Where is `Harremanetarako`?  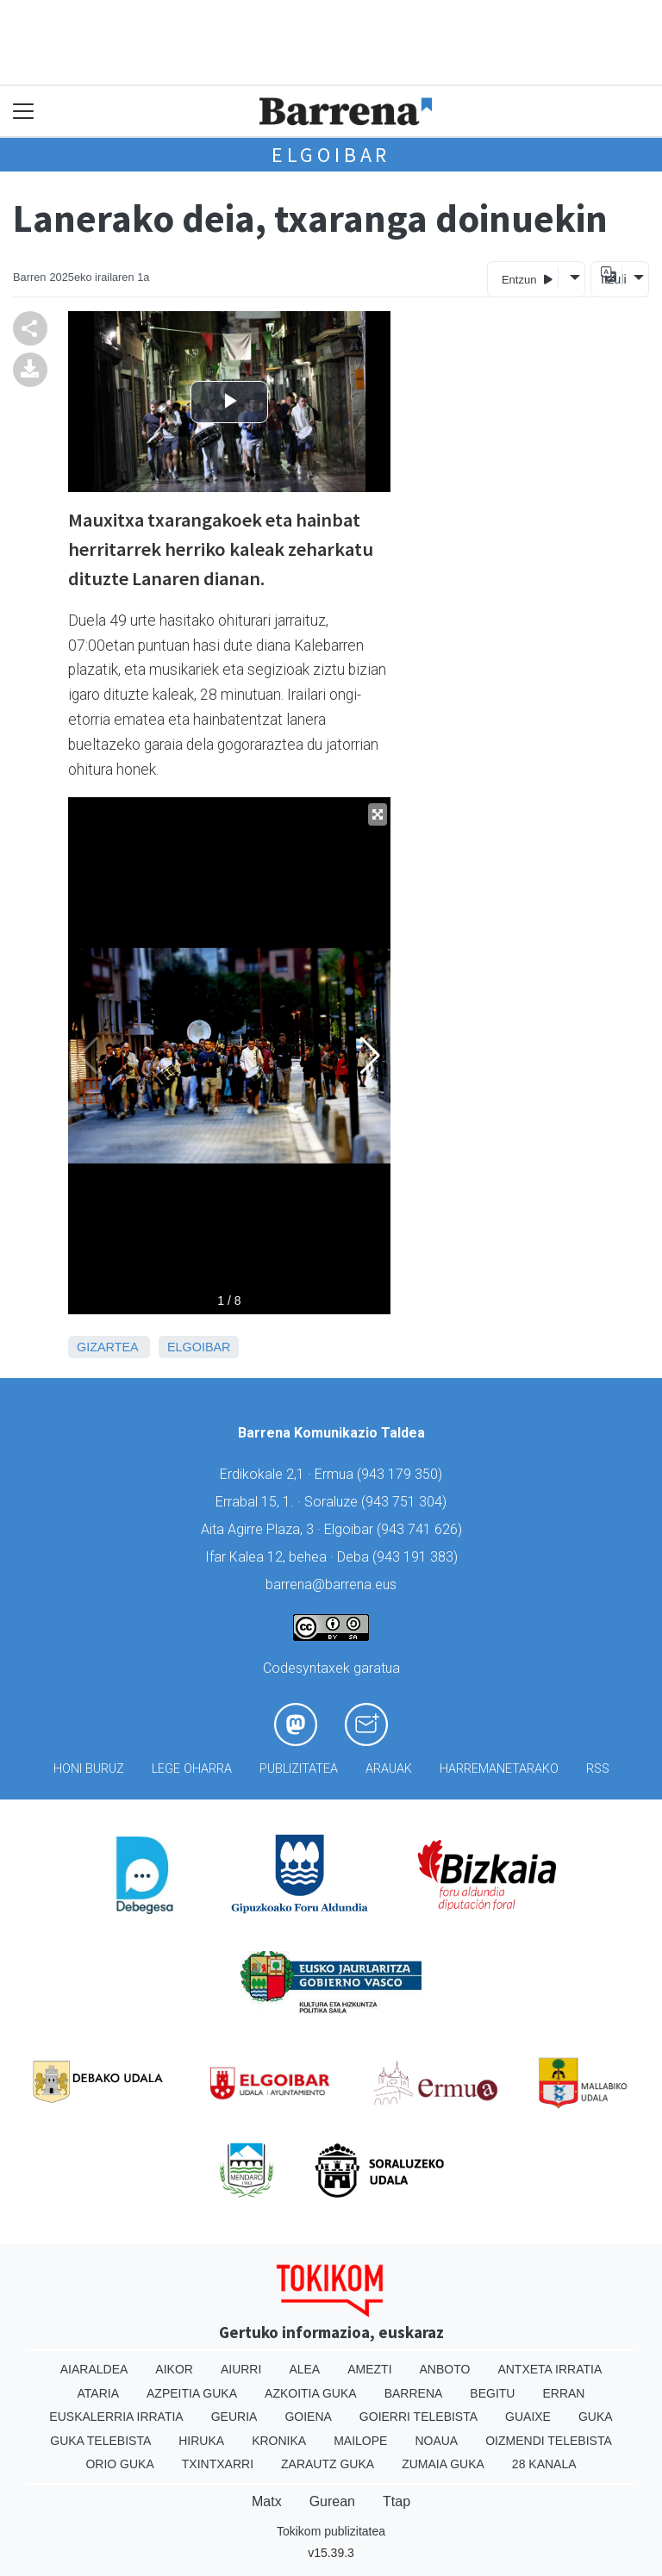 Harremanetarako is located at coordinates (499, 1769).